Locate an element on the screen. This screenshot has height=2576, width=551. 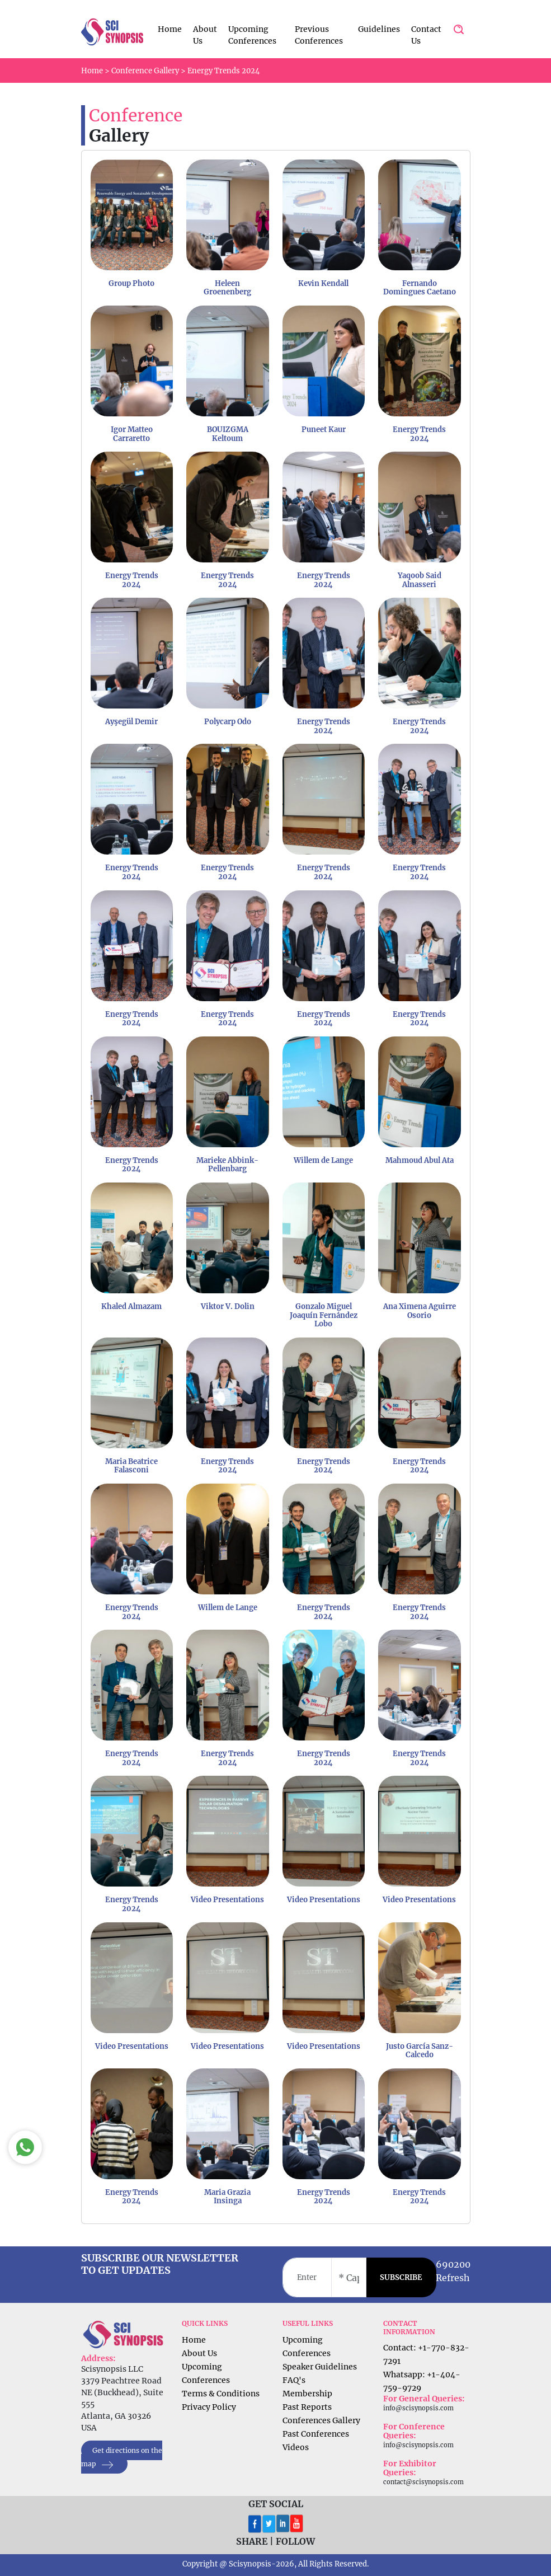
Upcoming Conferences is located at coordinates (252, 35).